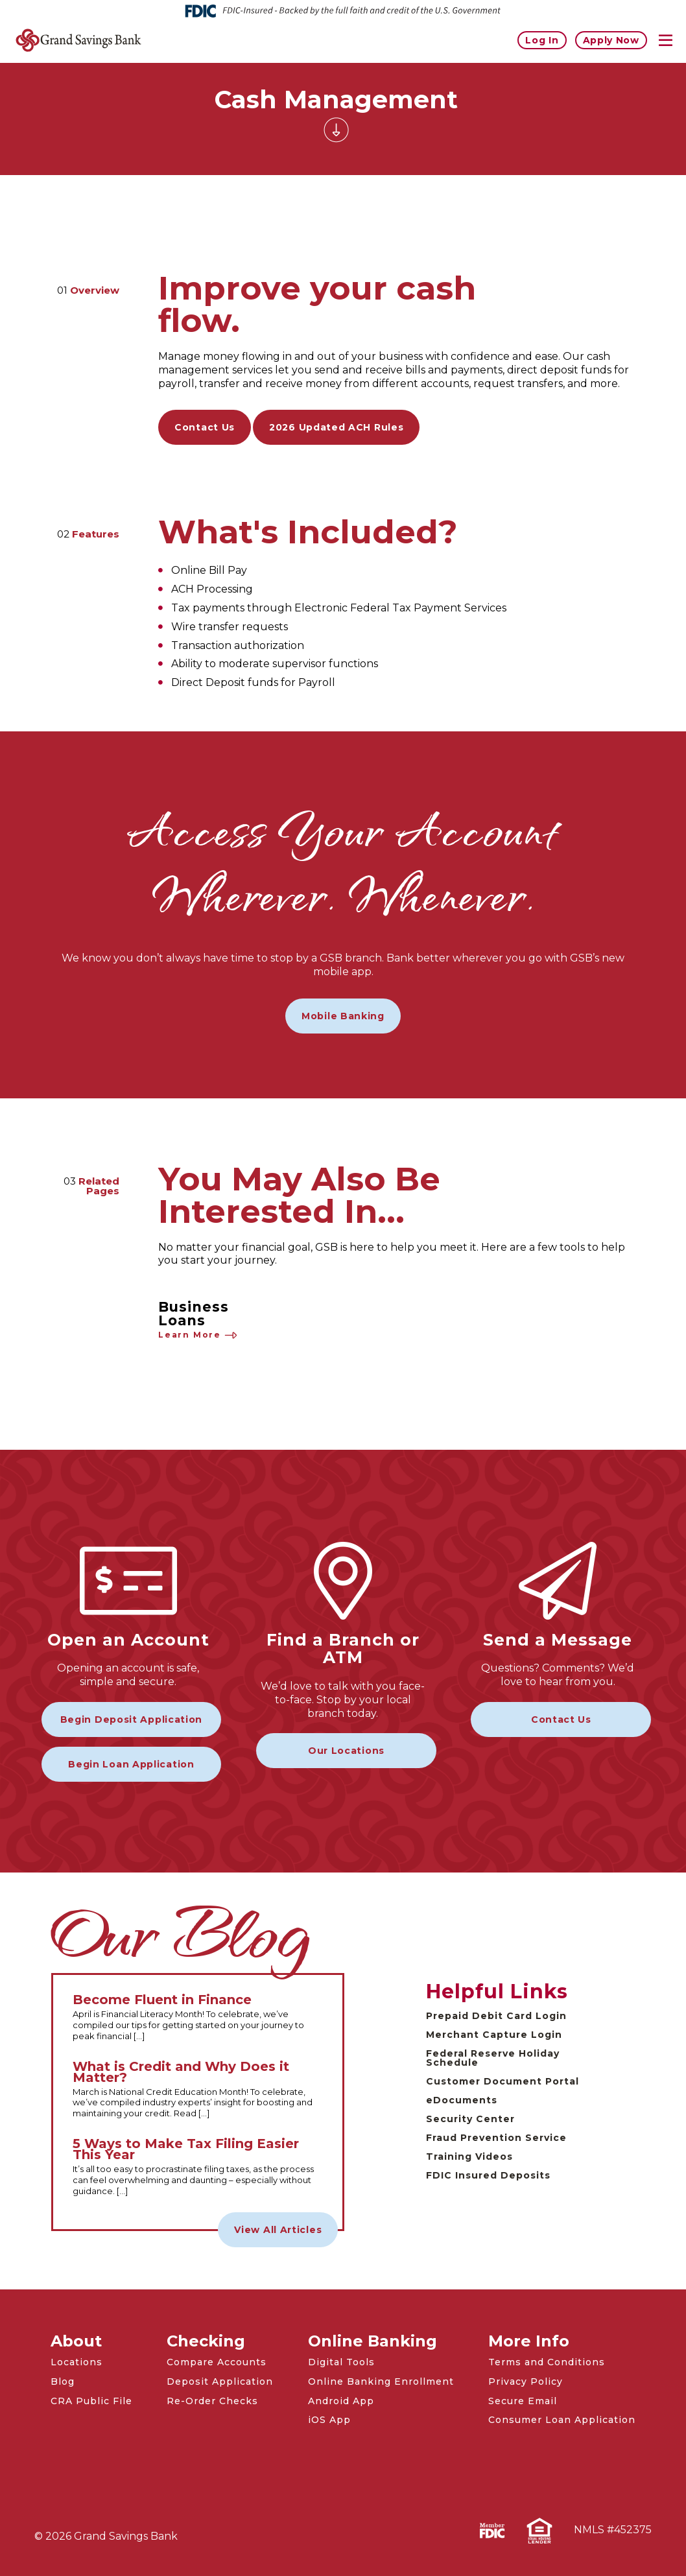 This screenshot has height=2576, width=686. What do you see at coordinates (204, 427) in the screenshot?
I see `Contact Us` at bounding box center [204, 427].